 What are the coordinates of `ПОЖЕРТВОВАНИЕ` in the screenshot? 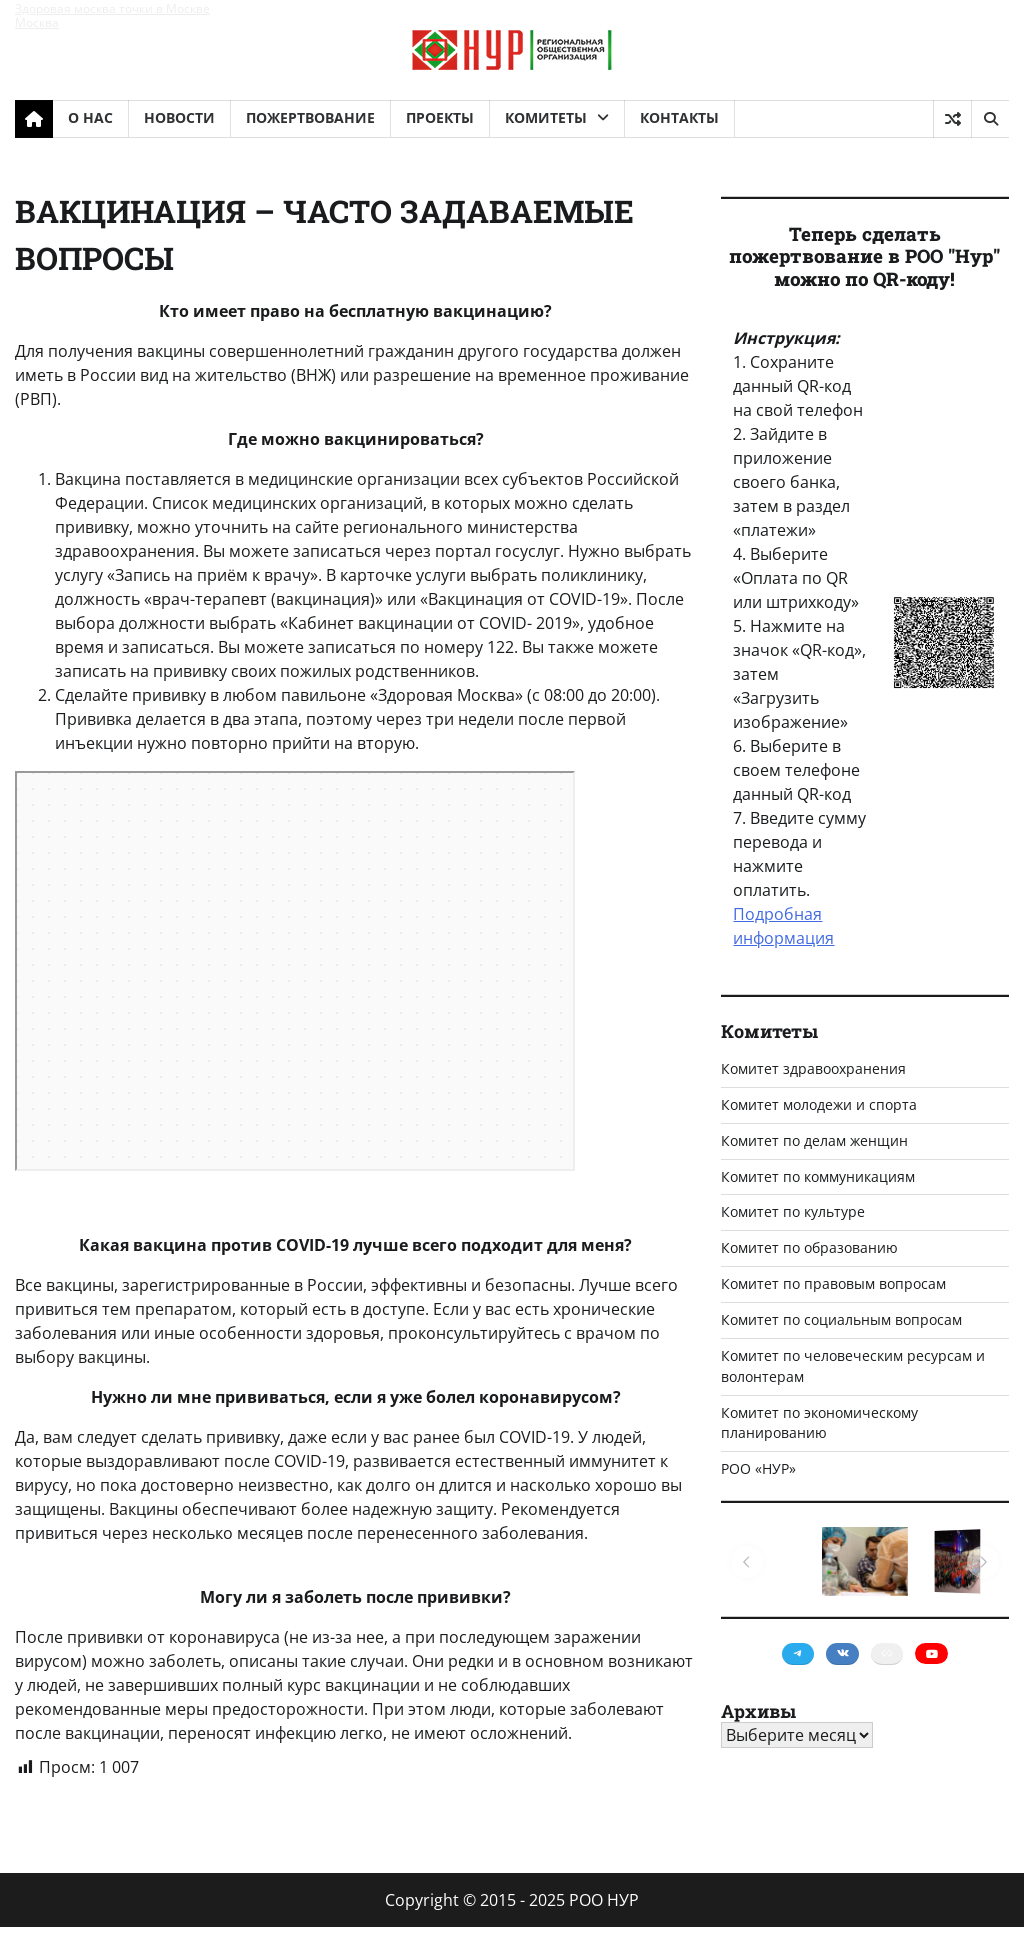 It's located at (310, 117).